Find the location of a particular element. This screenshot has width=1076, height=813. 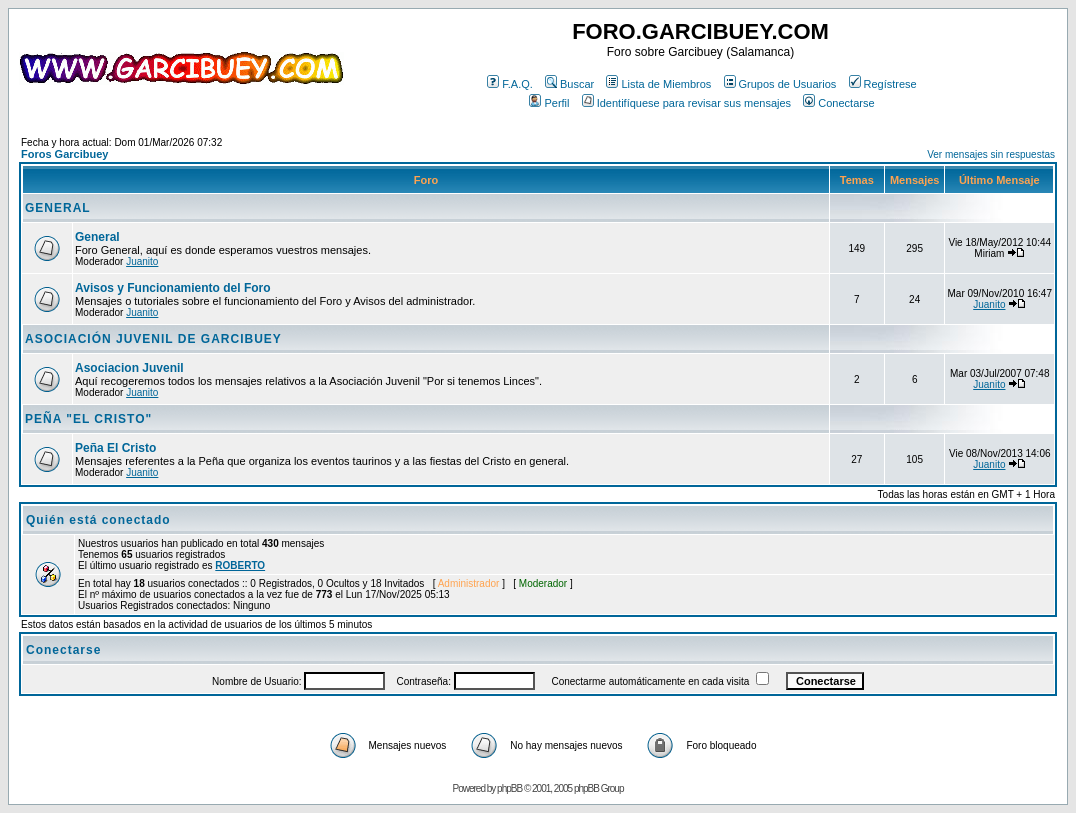

ROBERTO is located at coordinates (240, 565).